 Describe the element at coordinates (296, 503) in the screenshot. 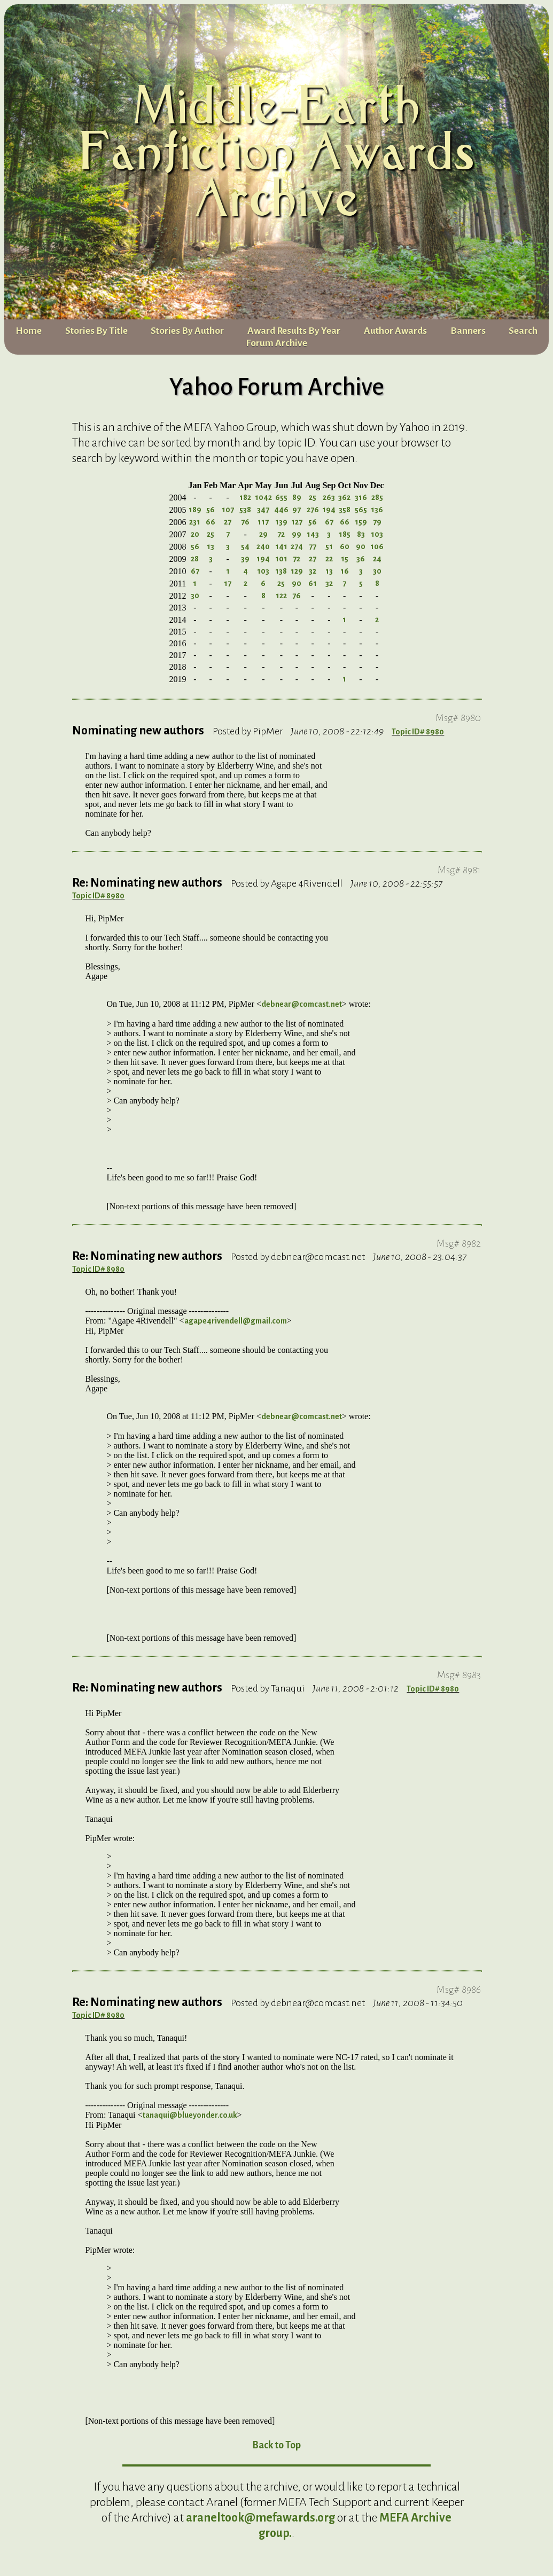

I see `89` at that location.